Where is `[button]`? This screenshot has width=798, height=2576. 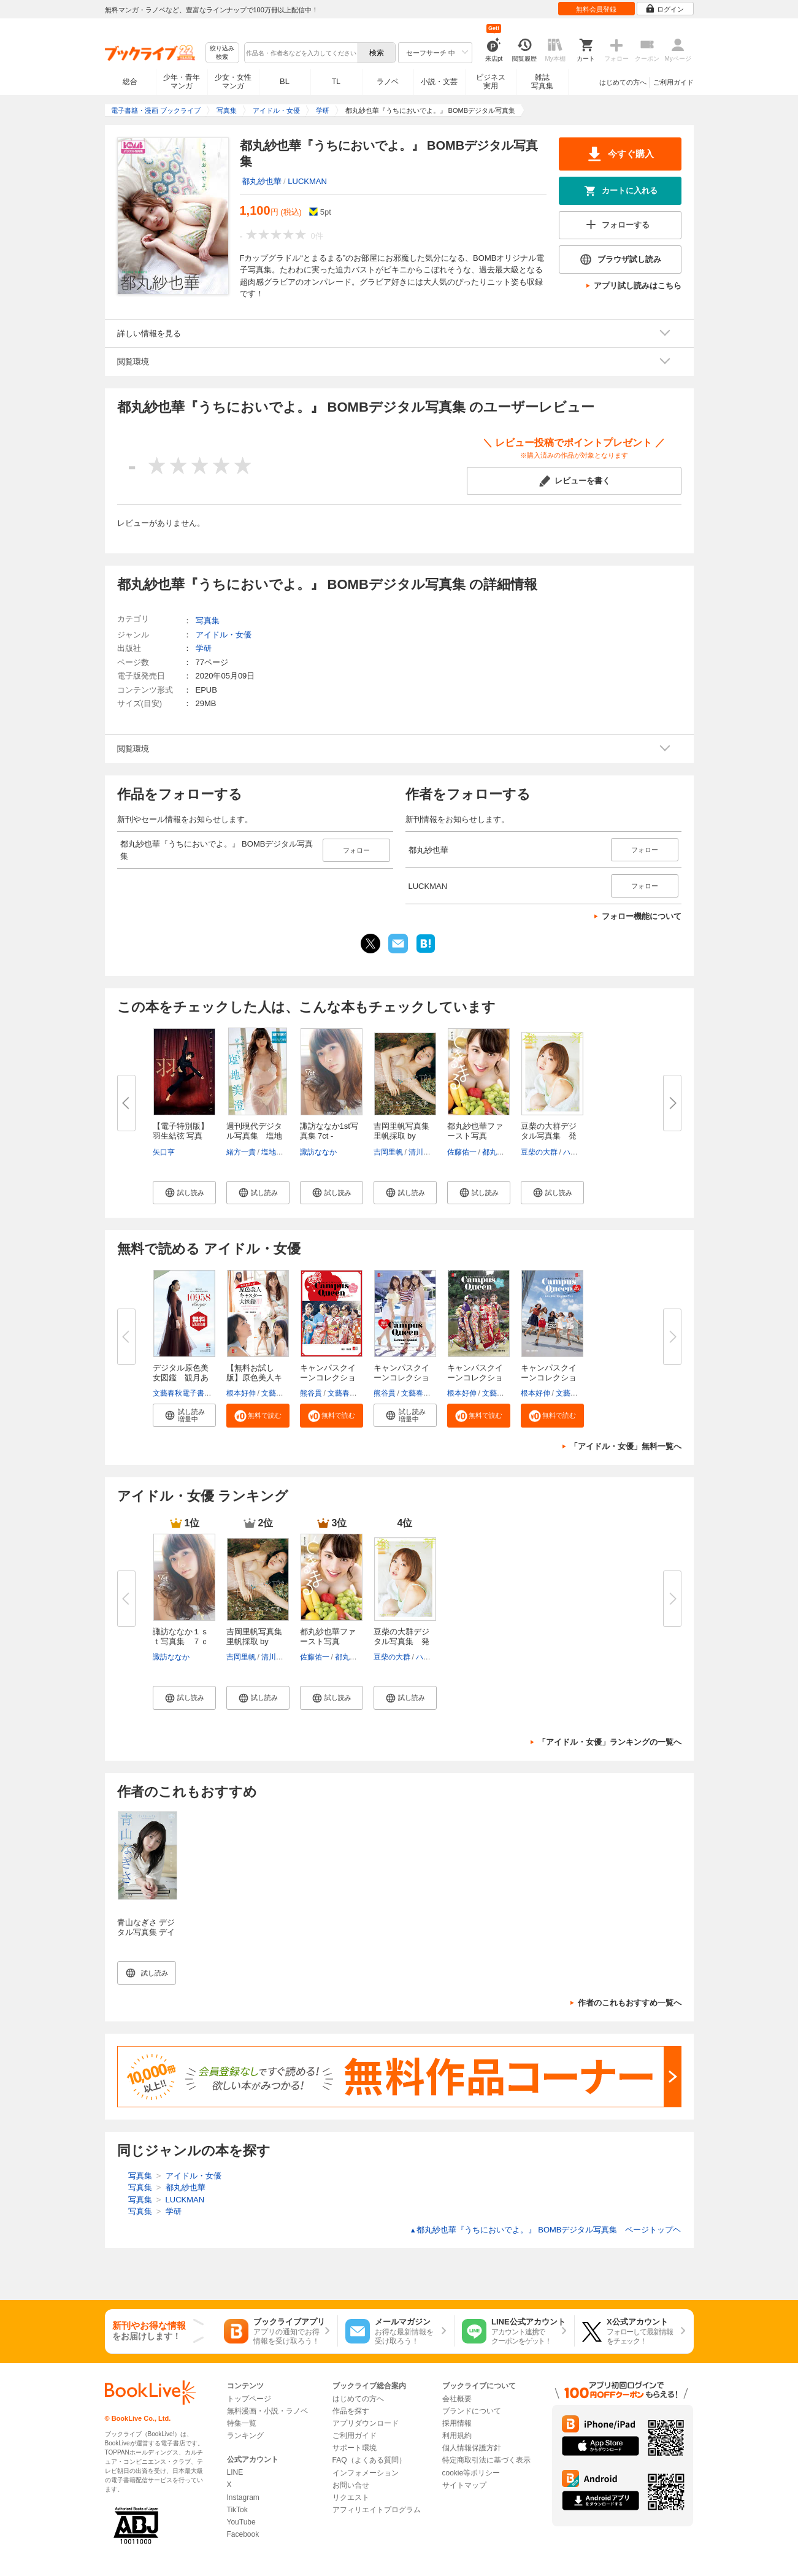
[button] is located at coordinates (184, 1192).